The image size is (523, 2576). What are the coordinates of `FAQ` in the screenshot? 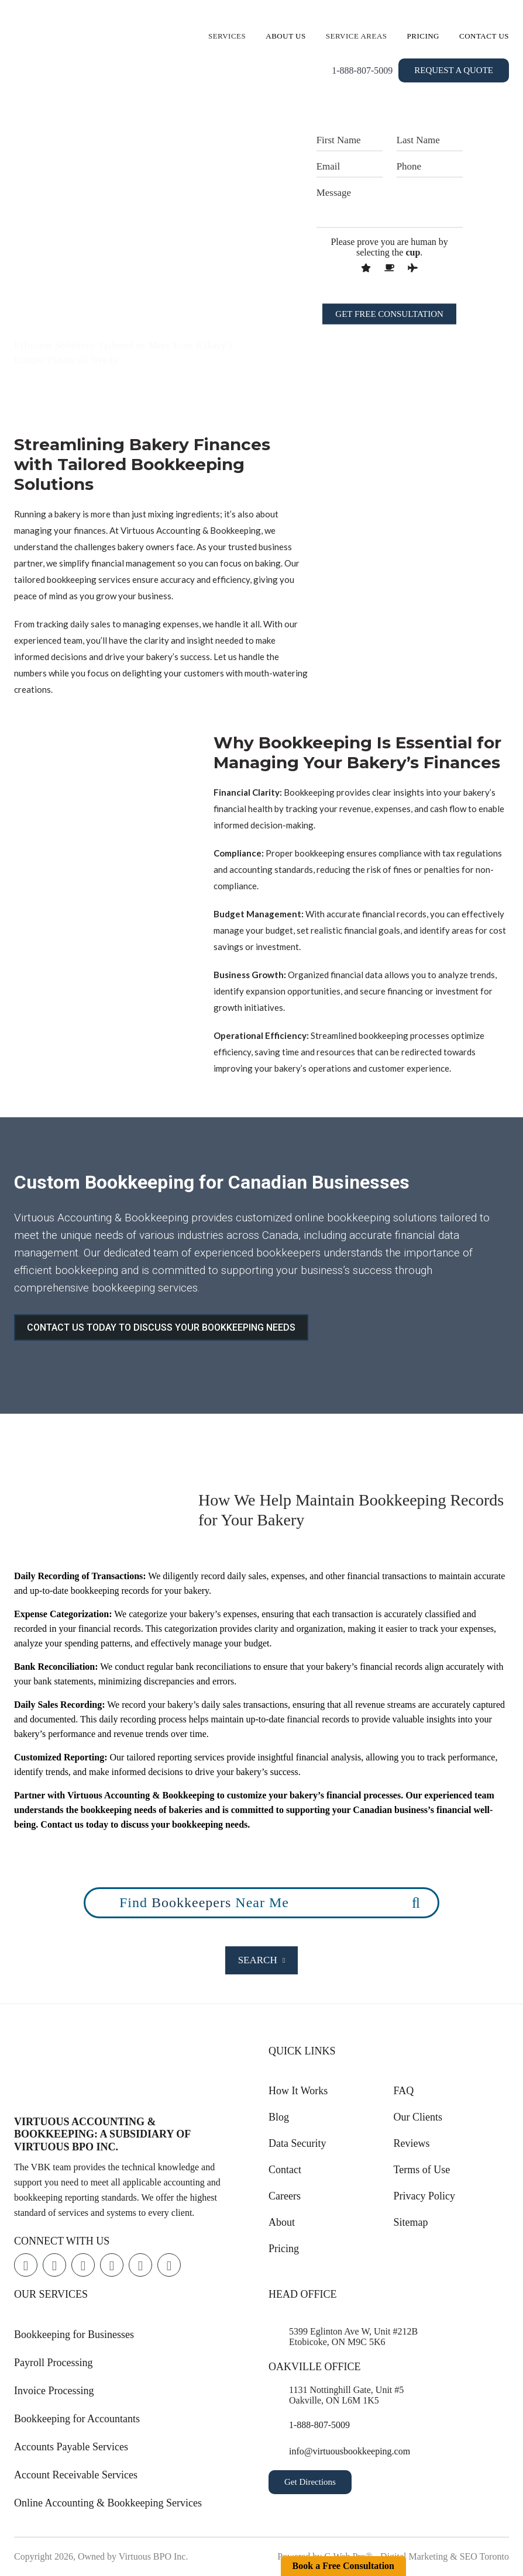 It's located at (404, 2091).